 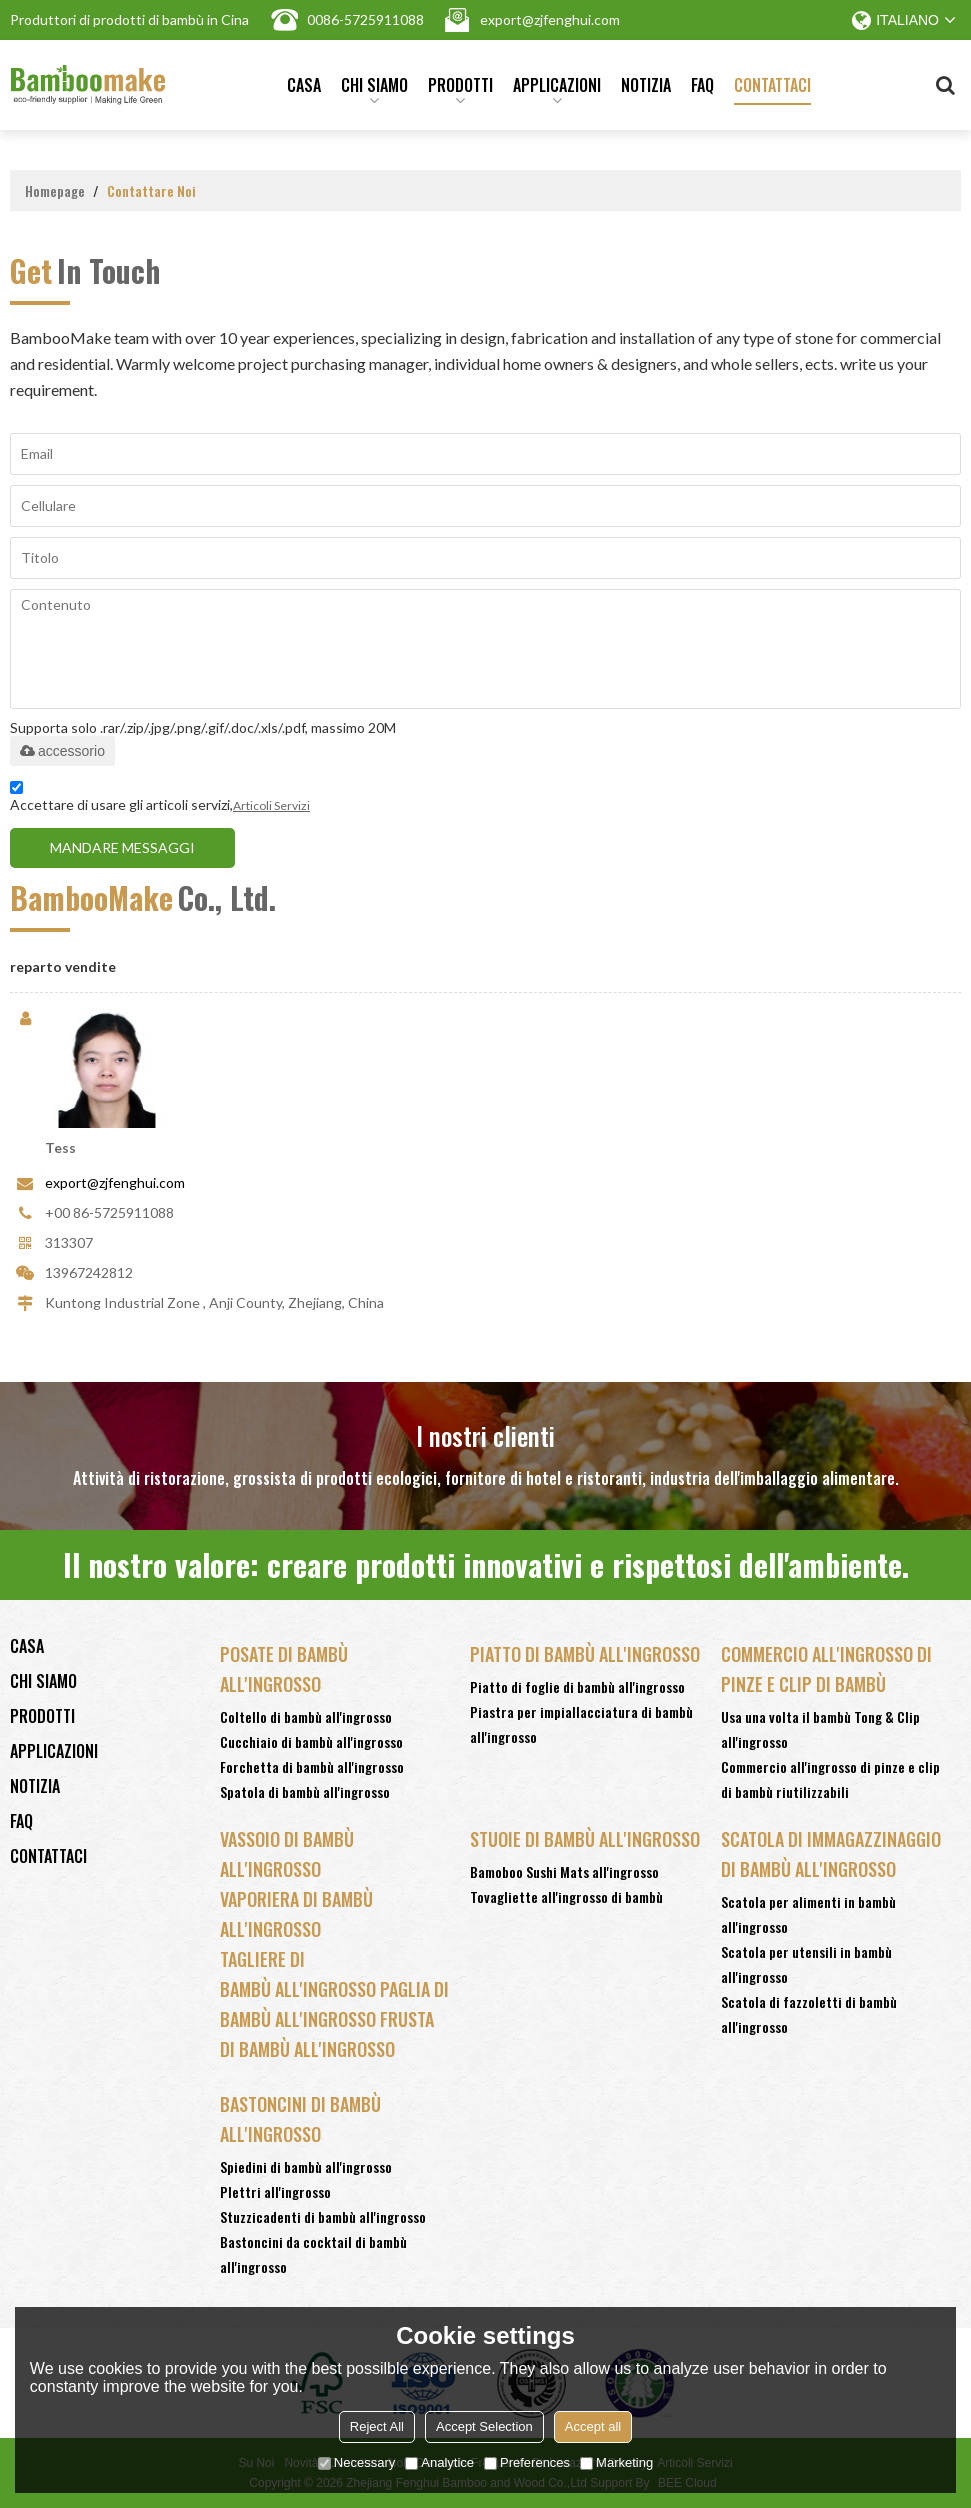 What do you see at coordinates (306, 1716) in the screenshot?
I see `Coltello di bambù all'ingrosso` at bounding box center [306, 1716].